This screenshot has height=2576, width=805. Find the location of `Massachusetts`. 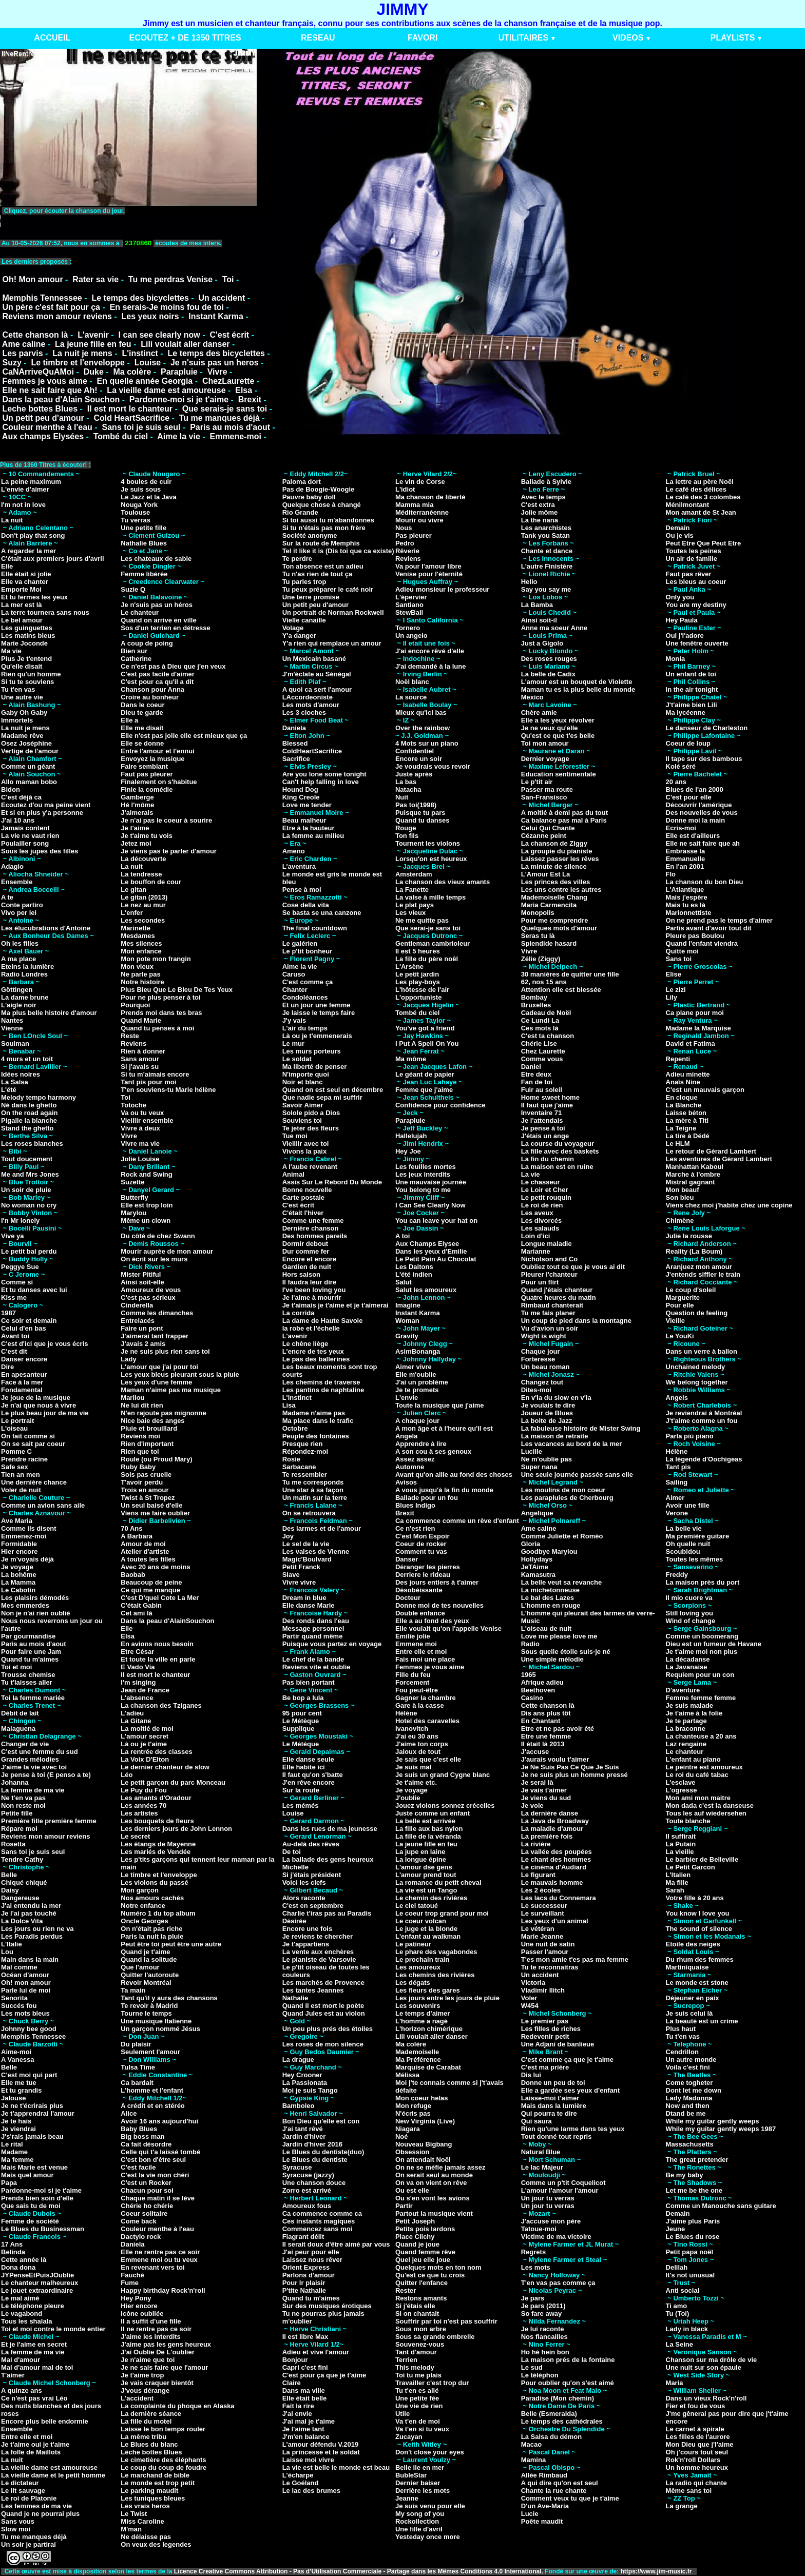

Massachusetts is located at coordinates (690, 2144).